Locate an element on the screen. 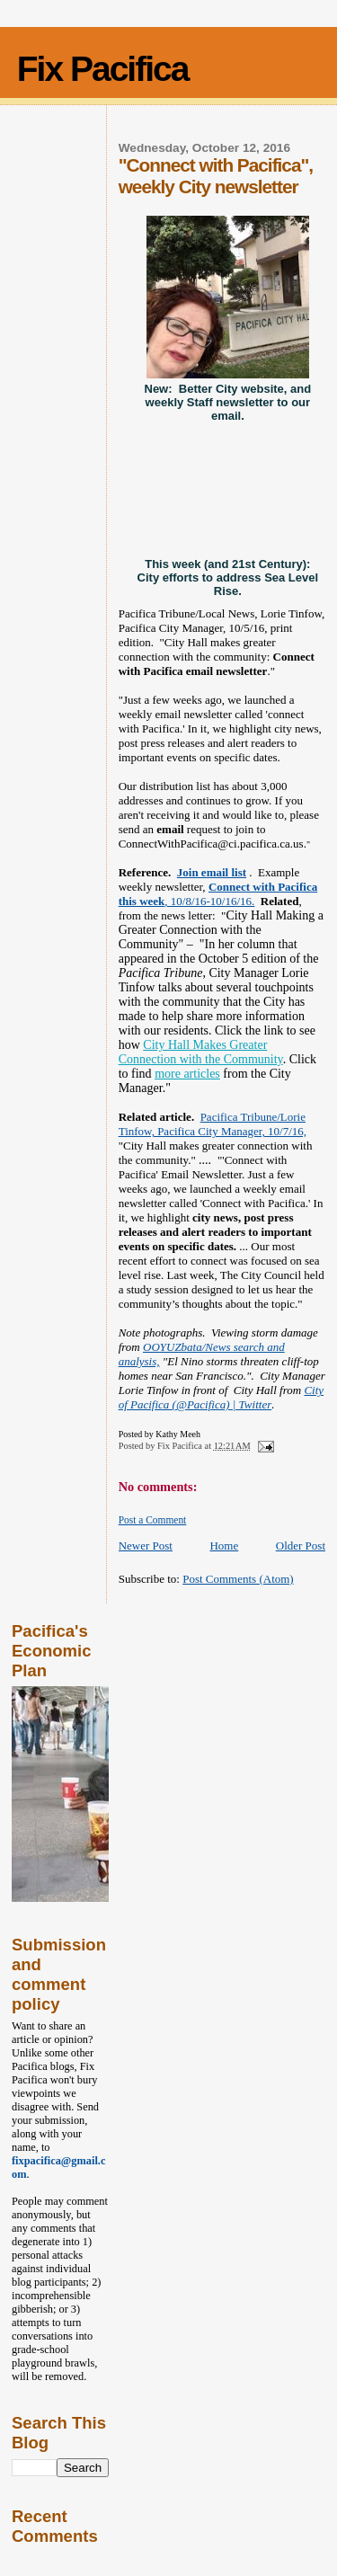 This screenshot has width=337, height=2576. Pacifica Tribune/Lorie Tinfow, Pacifica City Manager, 10/7/16, is located at coordinates (212, 1124).